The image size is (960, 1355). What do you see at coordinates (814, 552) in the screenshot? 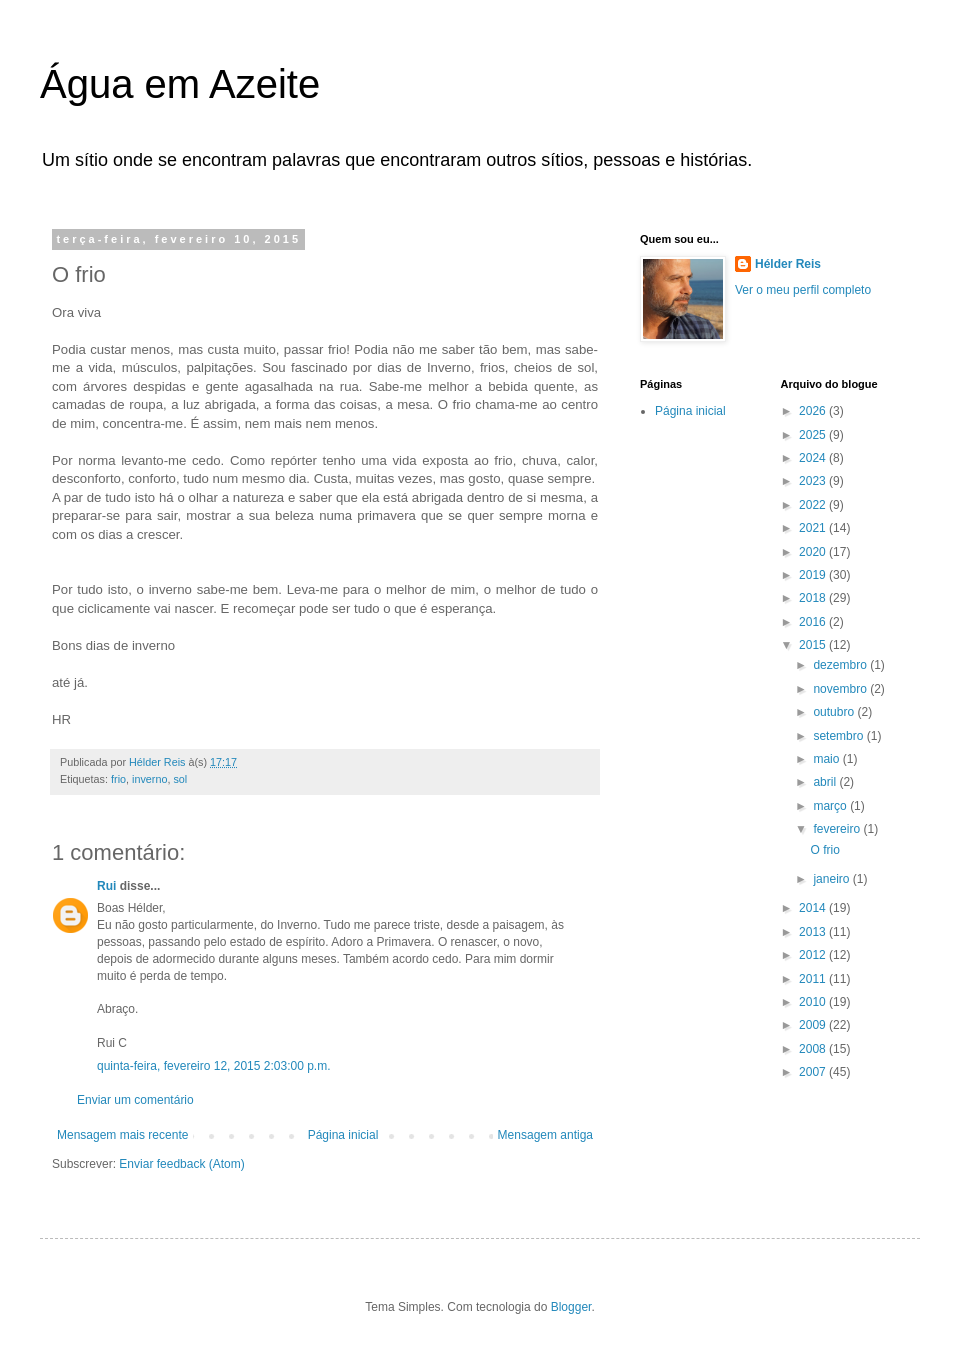
I see `2020` at bounding box center [814, 552].